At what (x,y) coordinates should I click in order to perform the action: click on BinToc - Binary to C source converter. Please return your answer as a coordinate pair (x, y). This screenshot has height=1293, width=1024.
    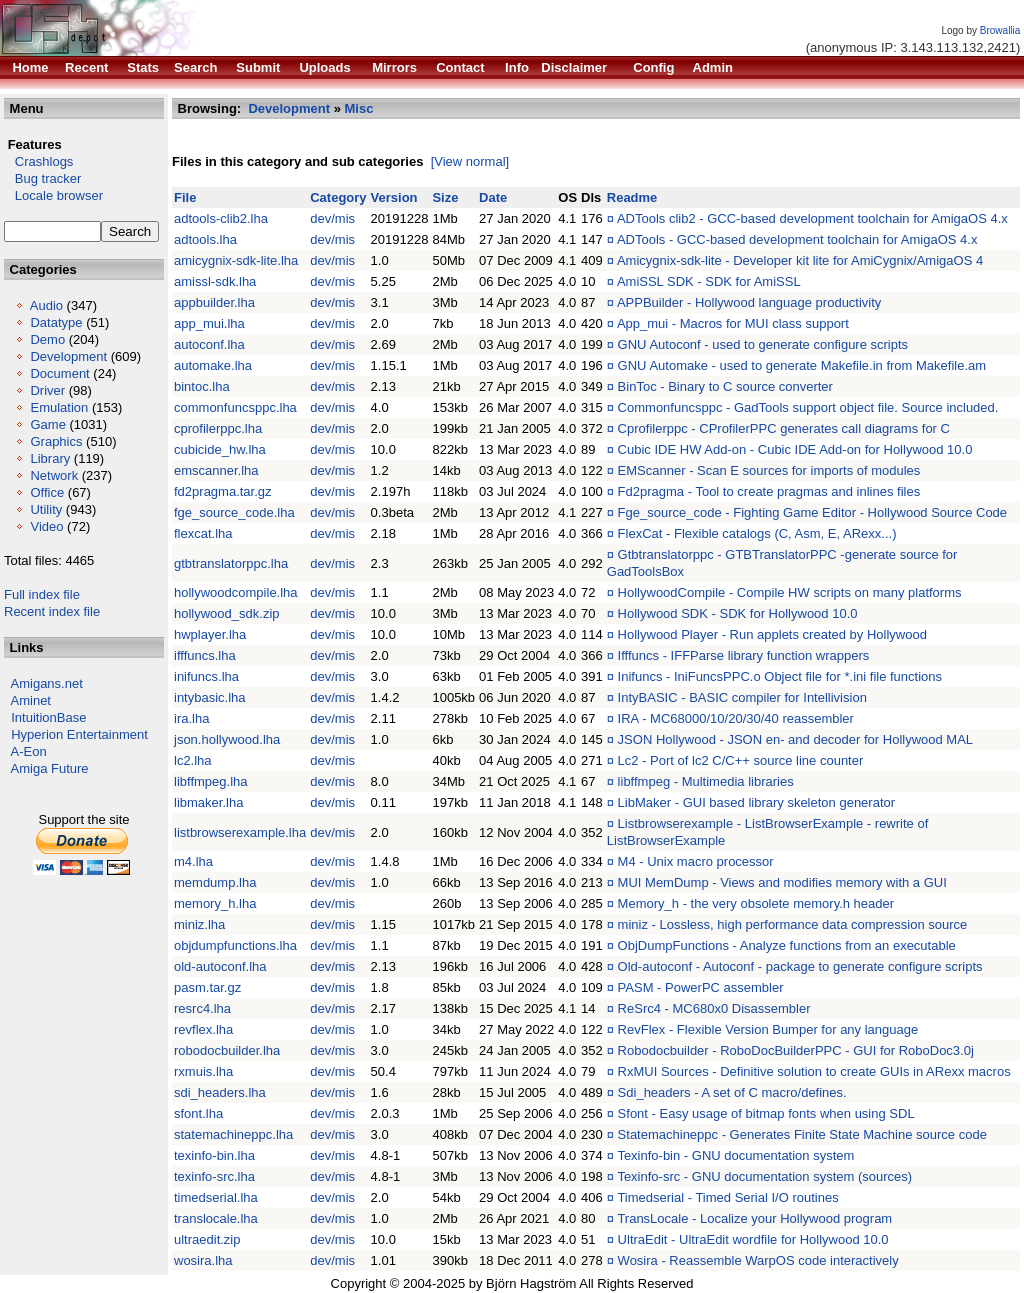
    Looking at the image, I should click on (725, 386).